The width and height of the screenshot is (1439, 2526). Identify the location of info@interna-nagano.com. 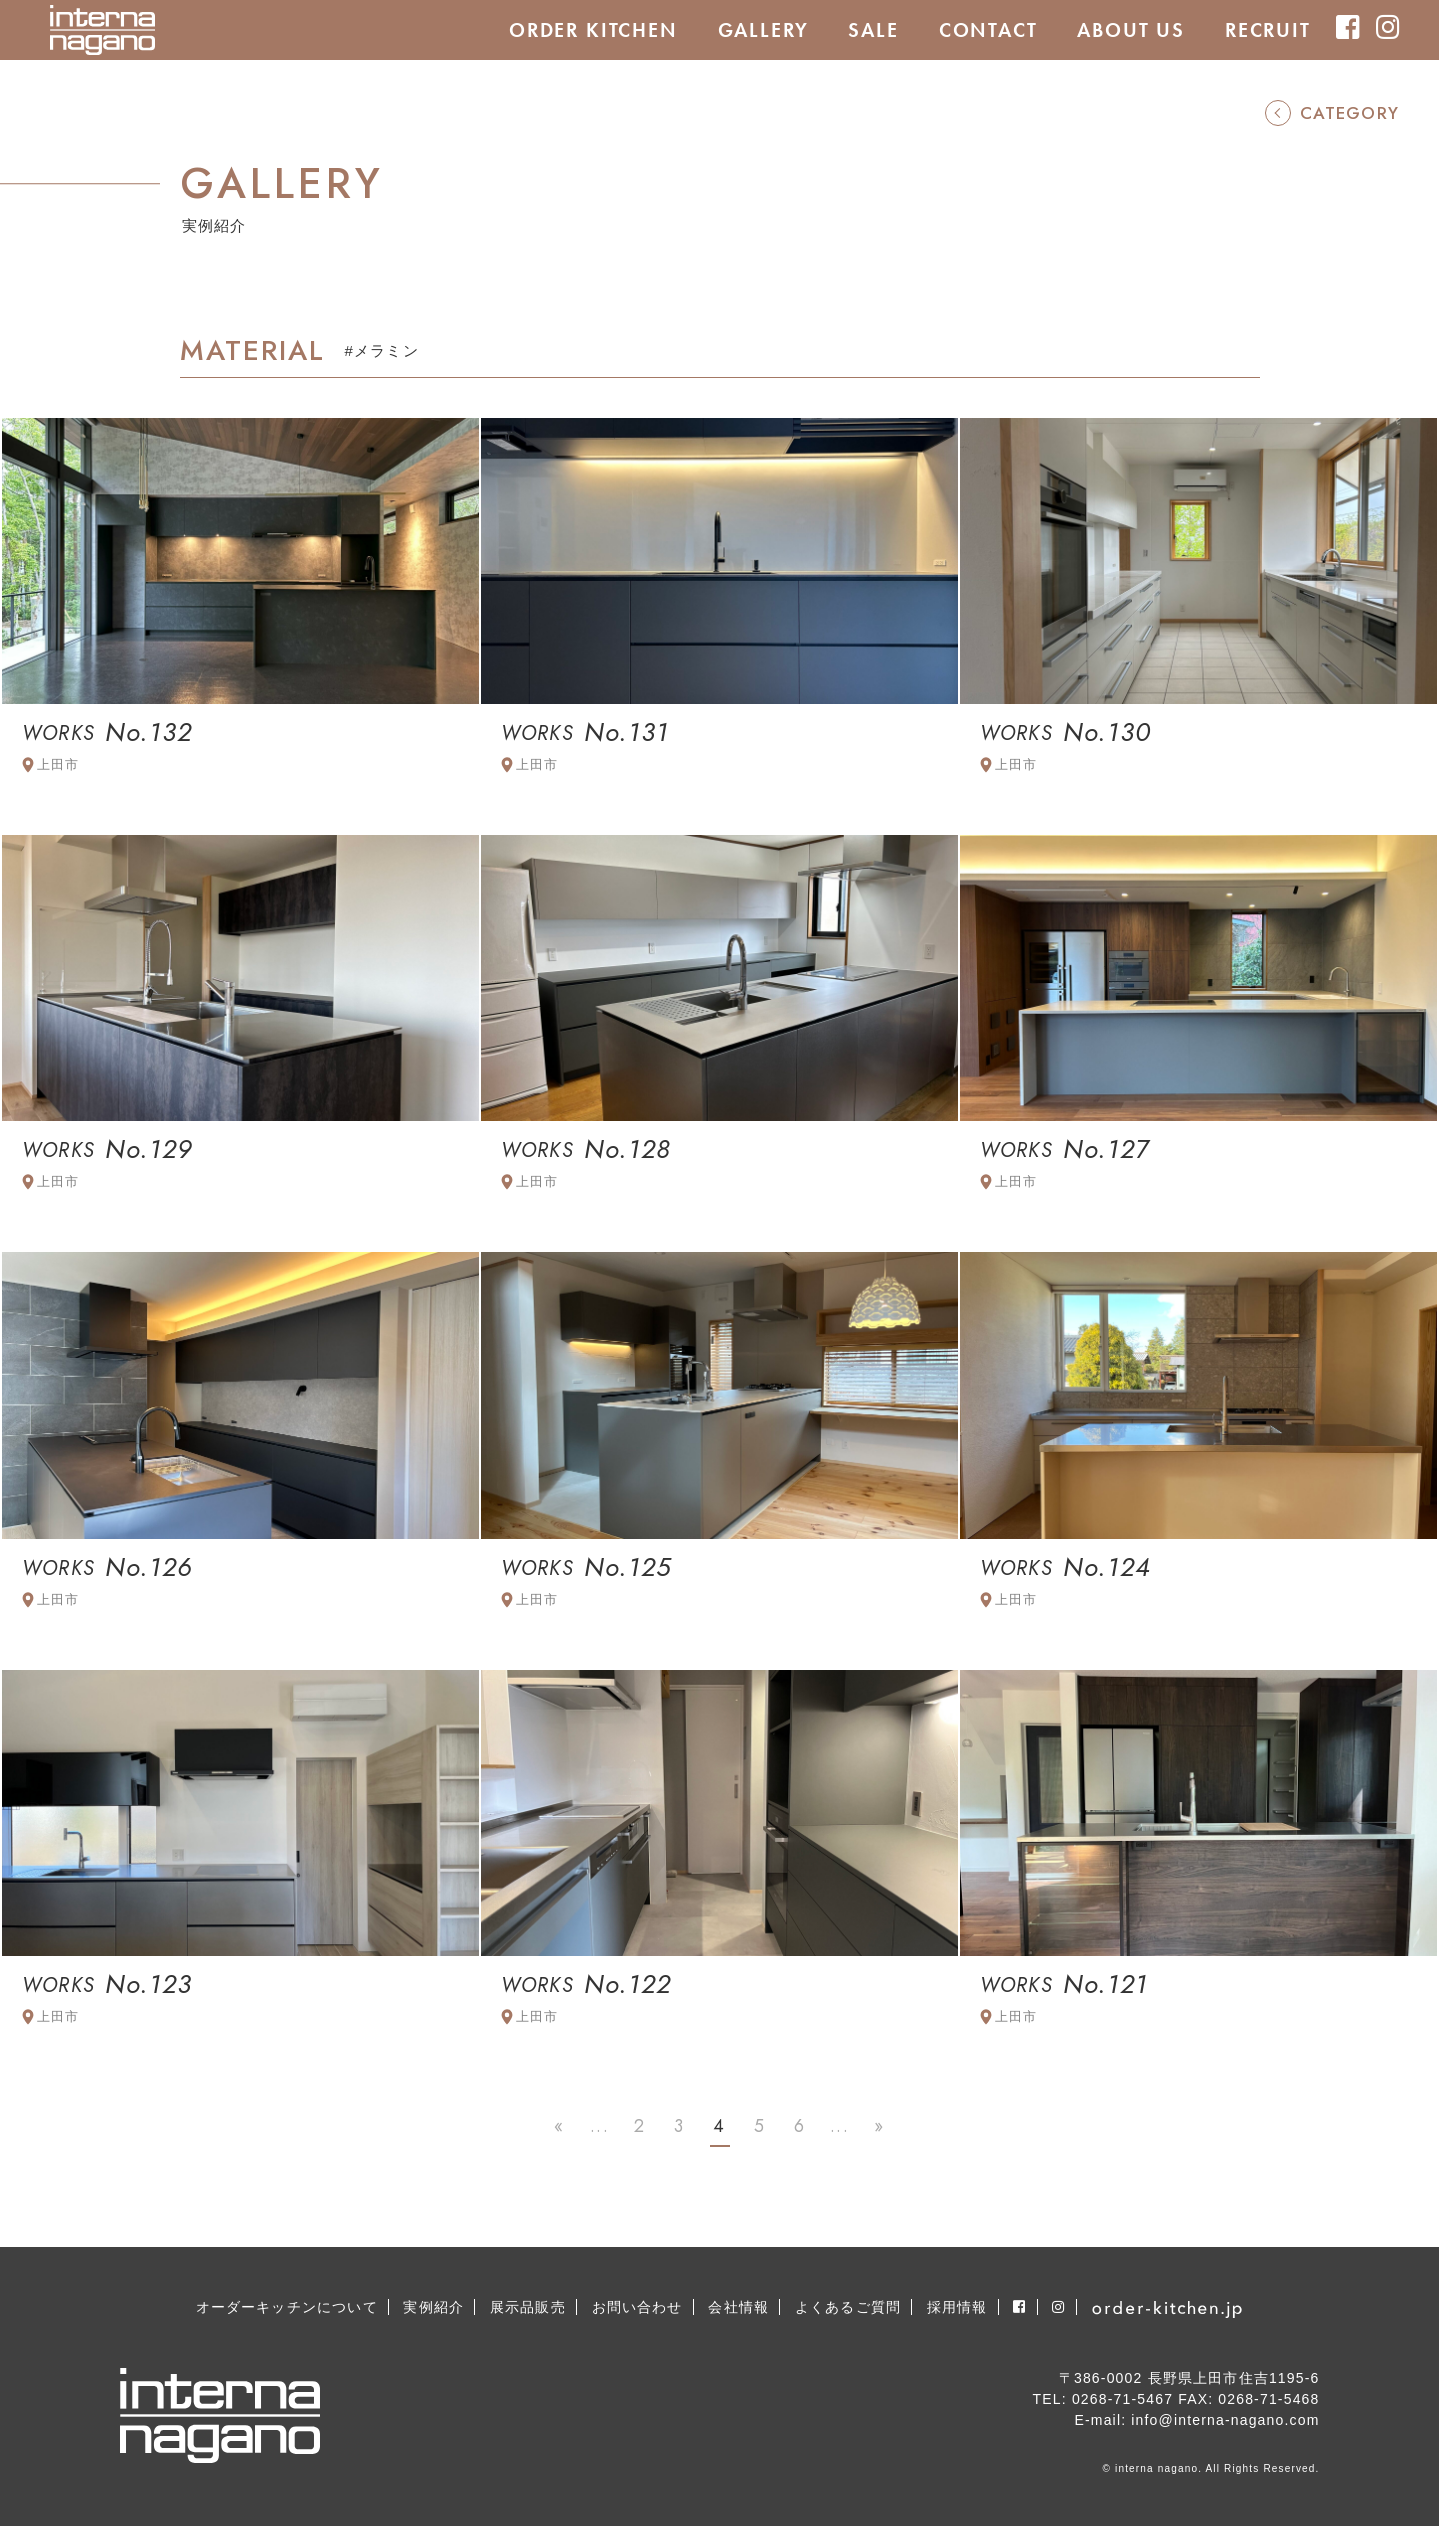
(1225, 2420).